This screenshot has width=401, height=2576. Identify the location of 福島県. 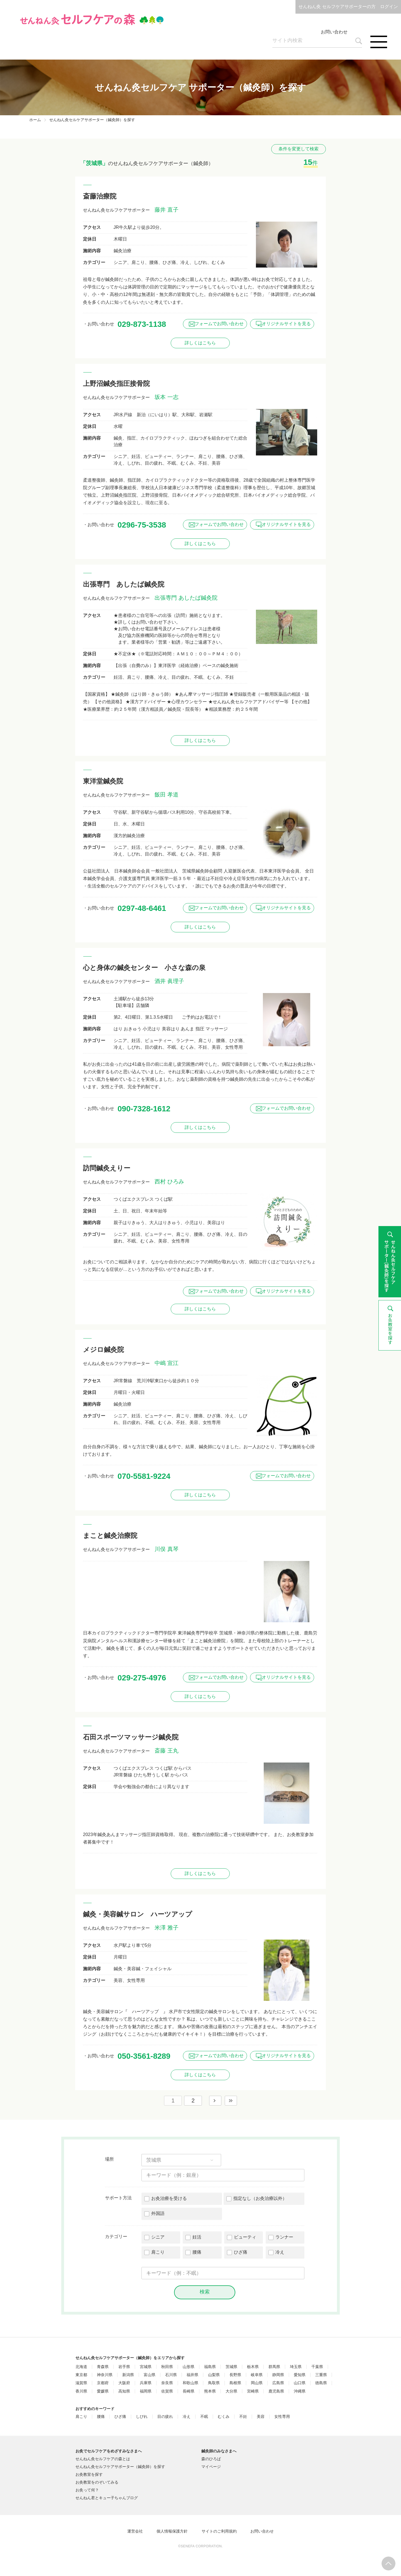
(210, 2367).